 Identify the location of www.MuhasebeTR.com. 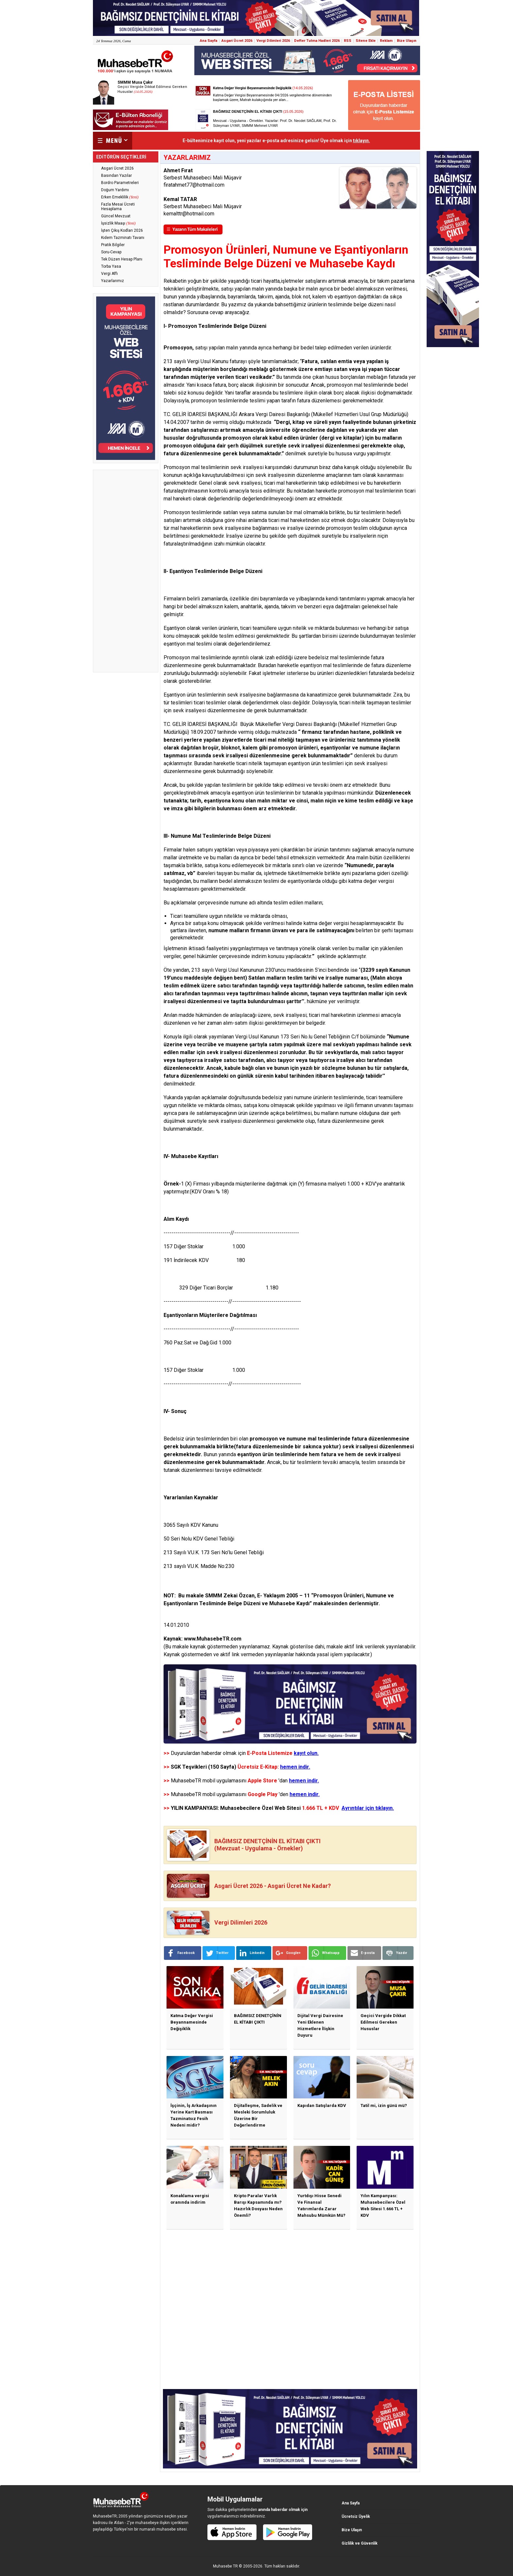
(212, 1639).